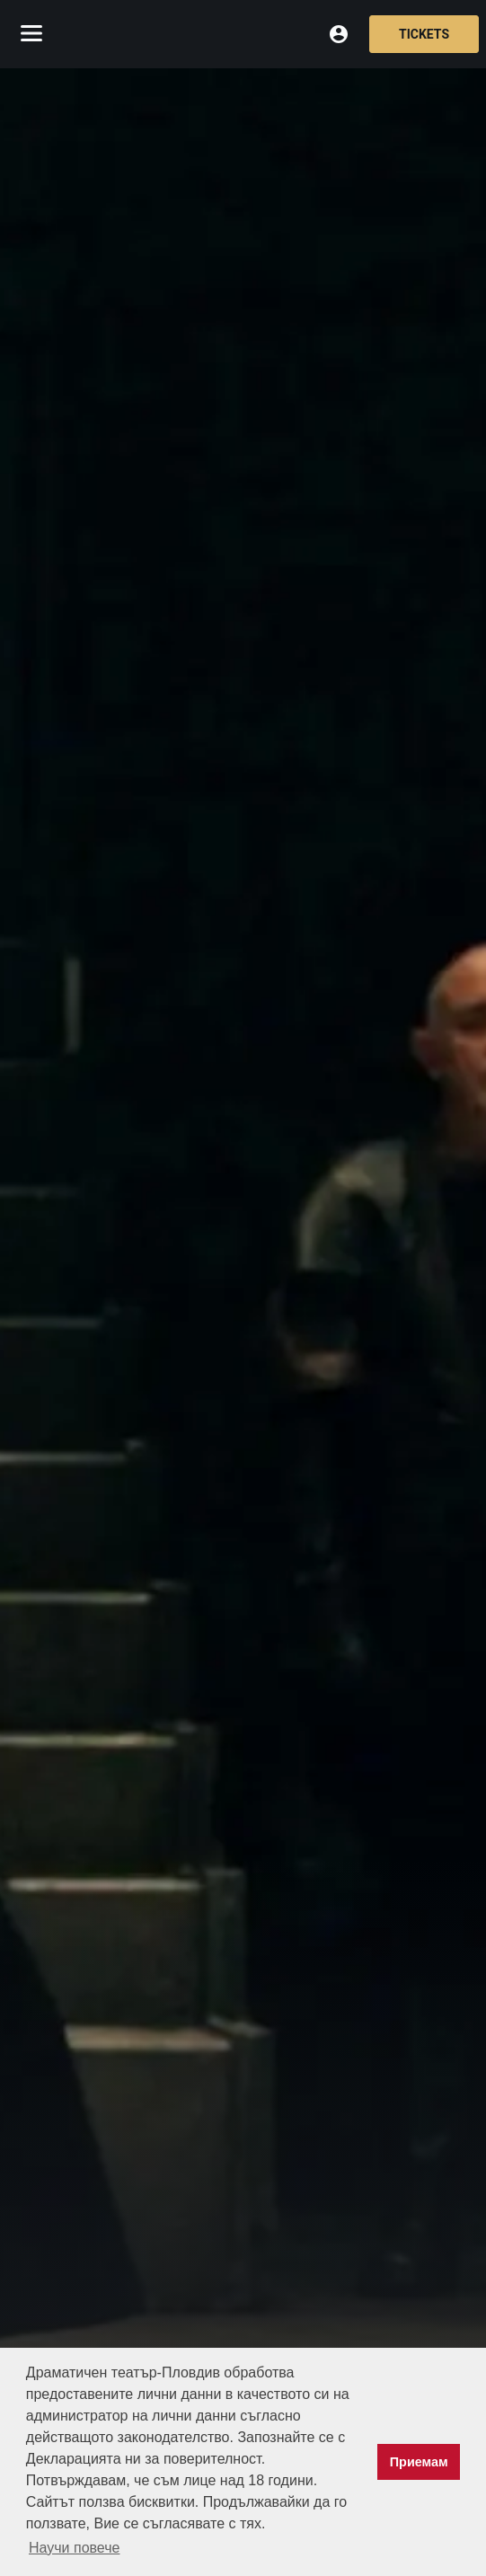 This screenshot has height=2576, width=486. I want to click on Tickets, so click(424, 34).